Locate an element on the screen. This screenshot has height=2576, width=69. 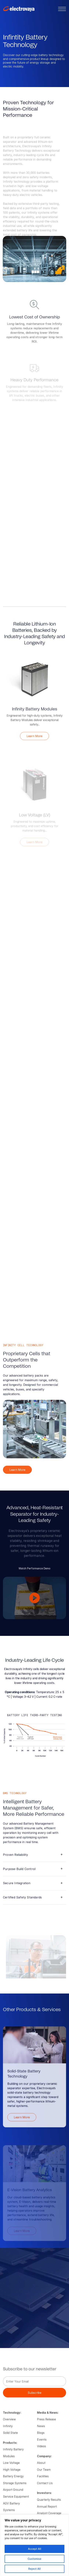
Solid State is located at coordinates (10, 2432).